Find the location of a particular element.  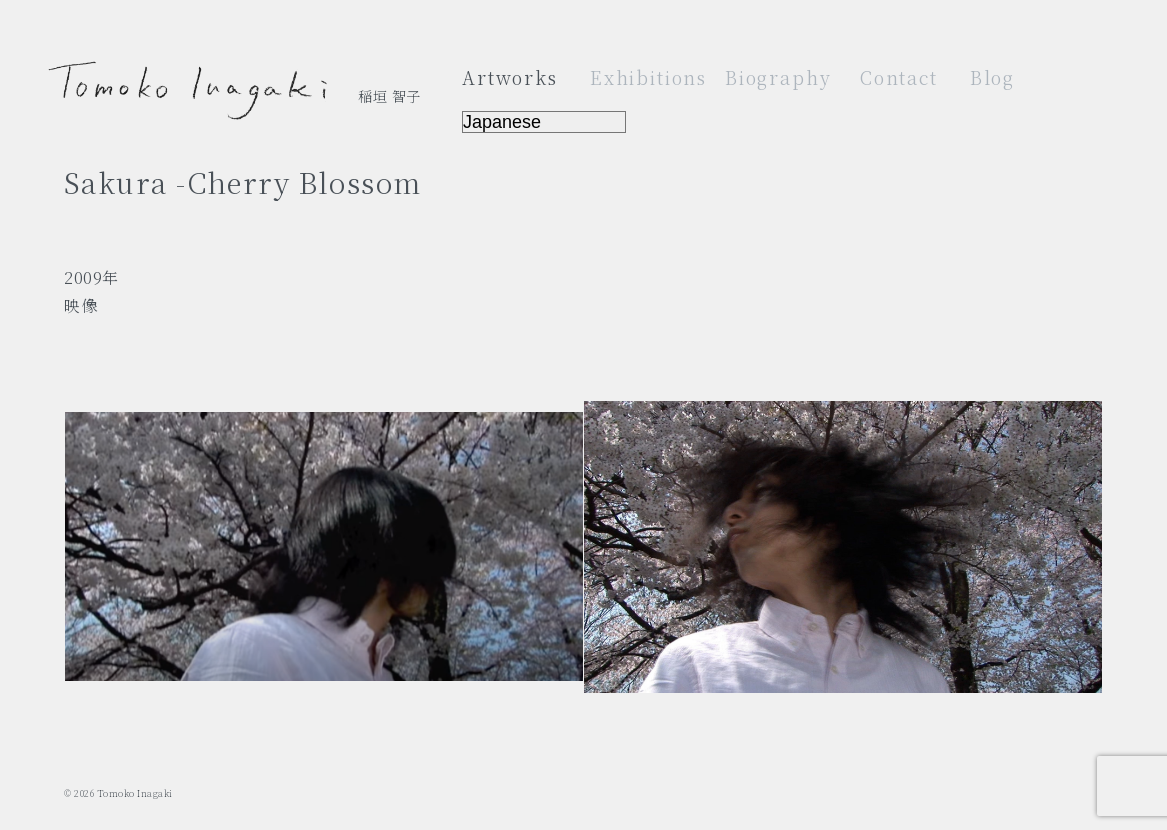

Contact is located at coordinates (899, 77).